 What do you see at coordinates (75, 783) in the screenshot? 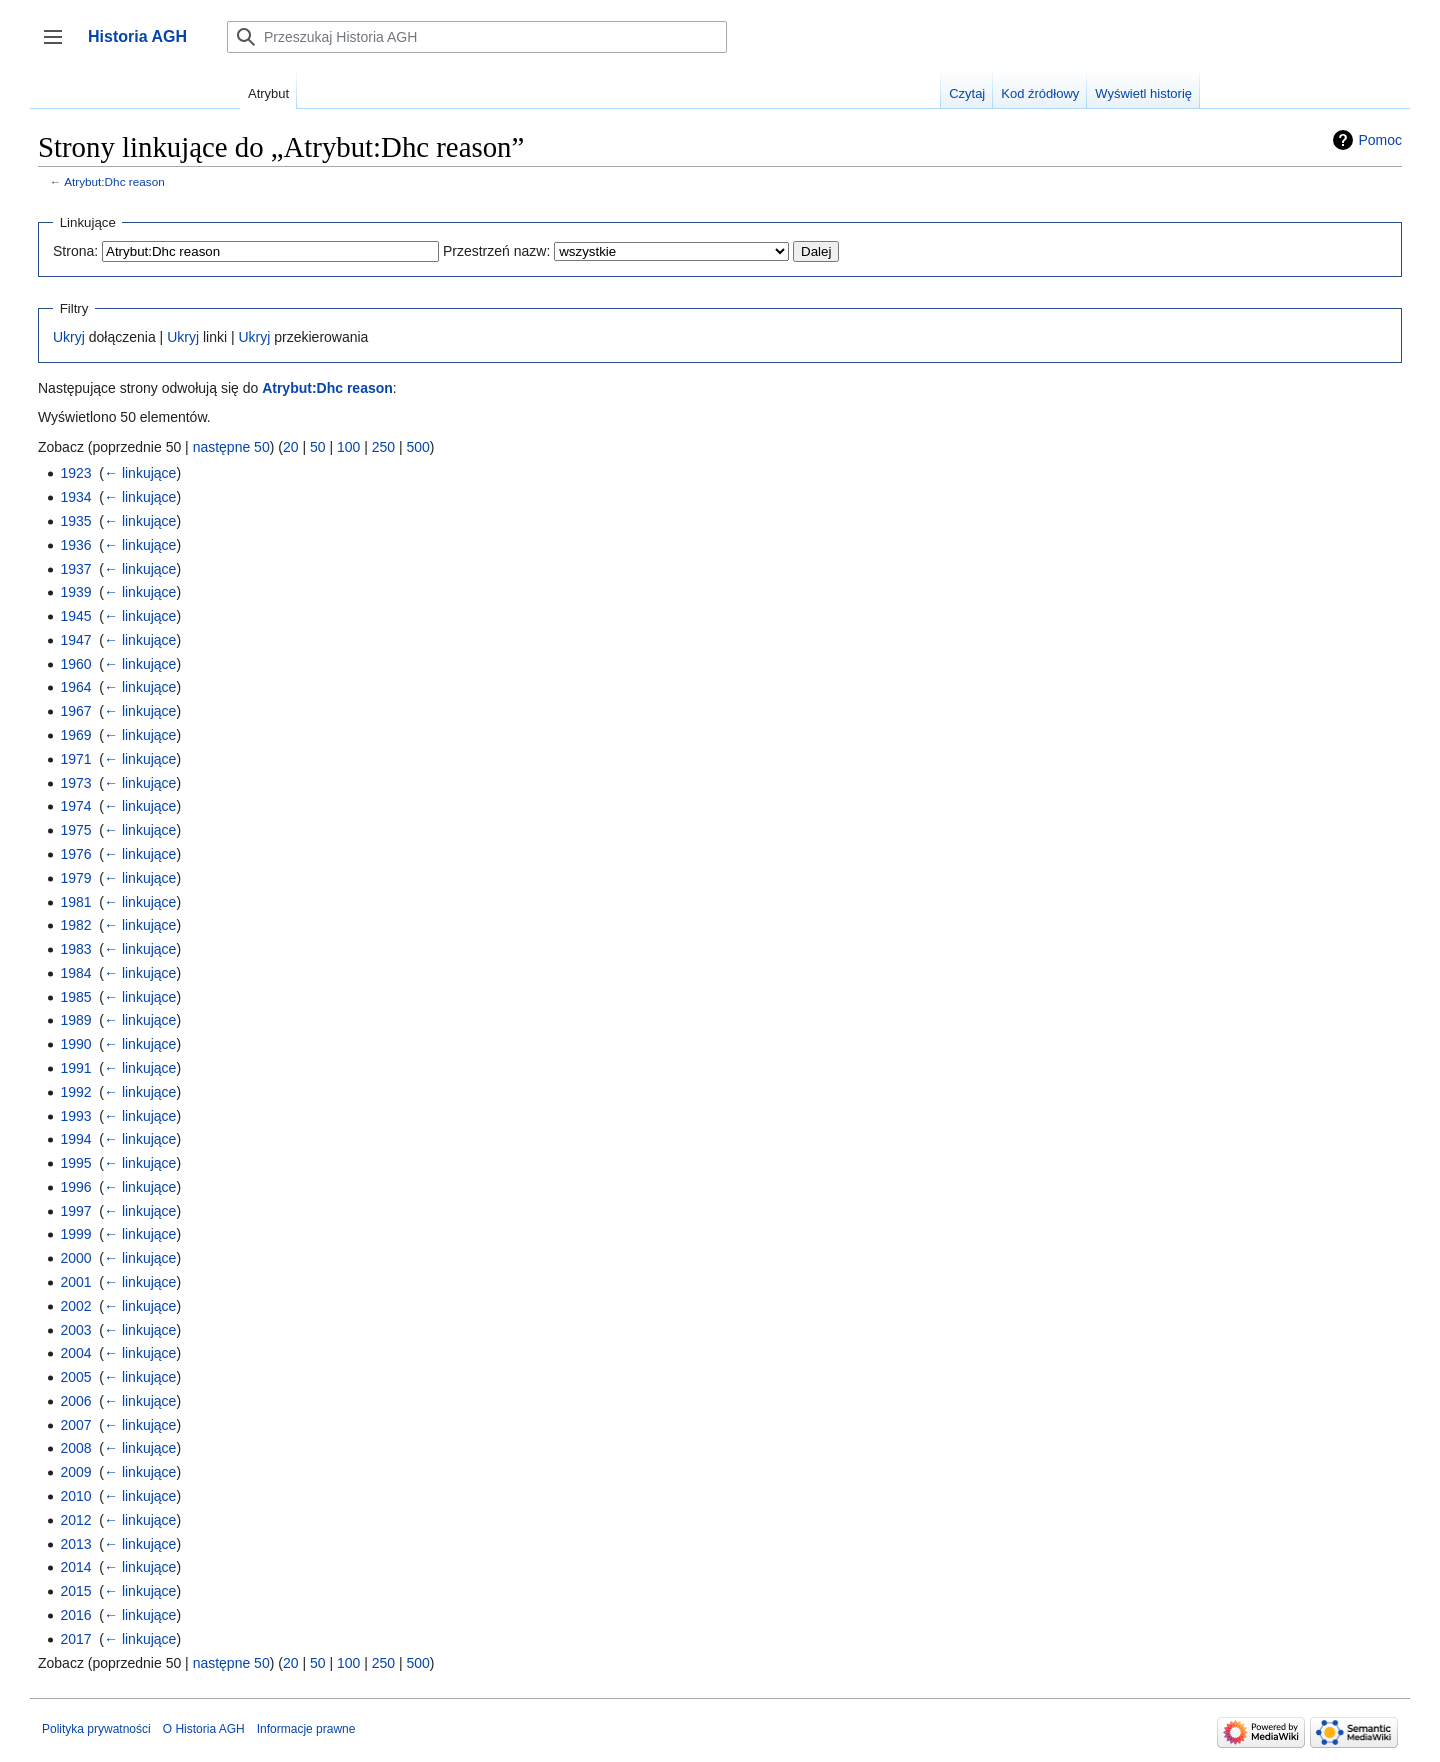
I see `1973` at bounding box center [75, 783].